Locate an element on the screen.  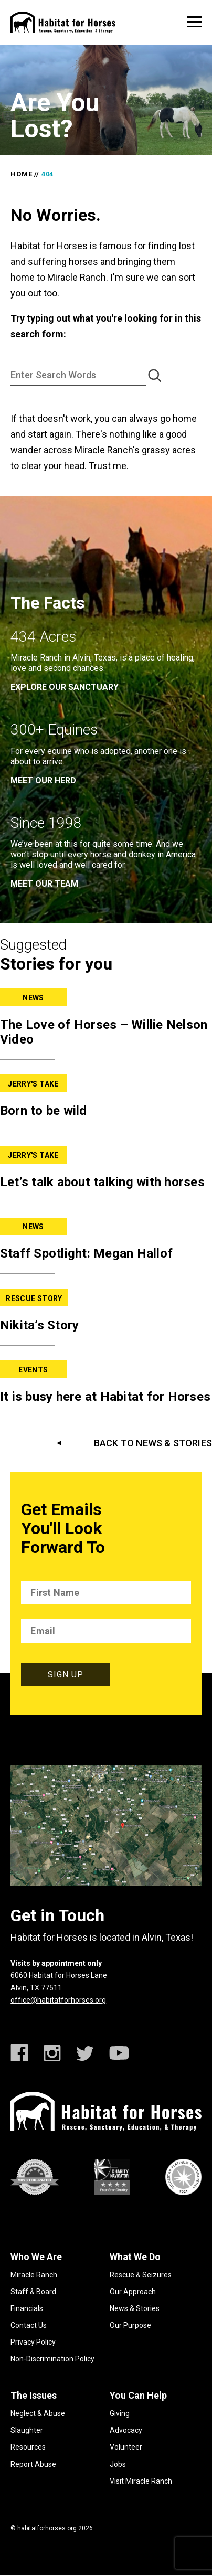
Visit Miracle Ranch is located at coordinates (141, 2481).